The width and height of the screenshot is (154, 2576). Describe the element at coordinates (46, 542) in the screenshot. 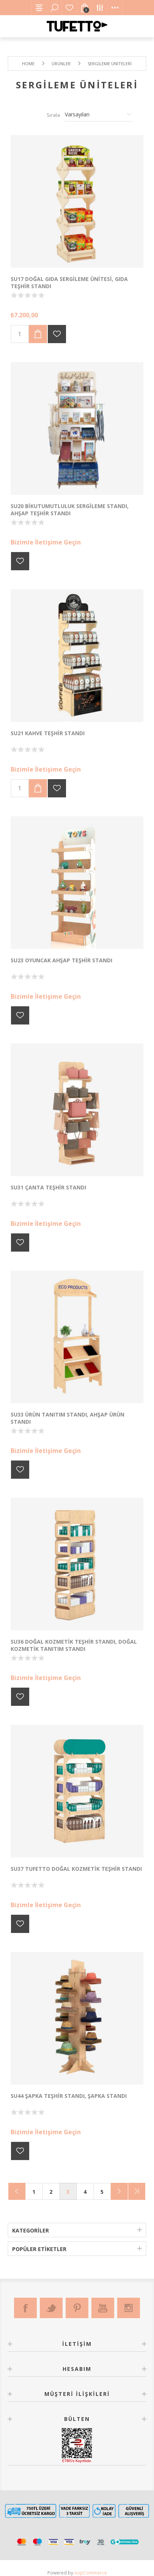

I see `Bizimle İletişime Geçin` at that location.